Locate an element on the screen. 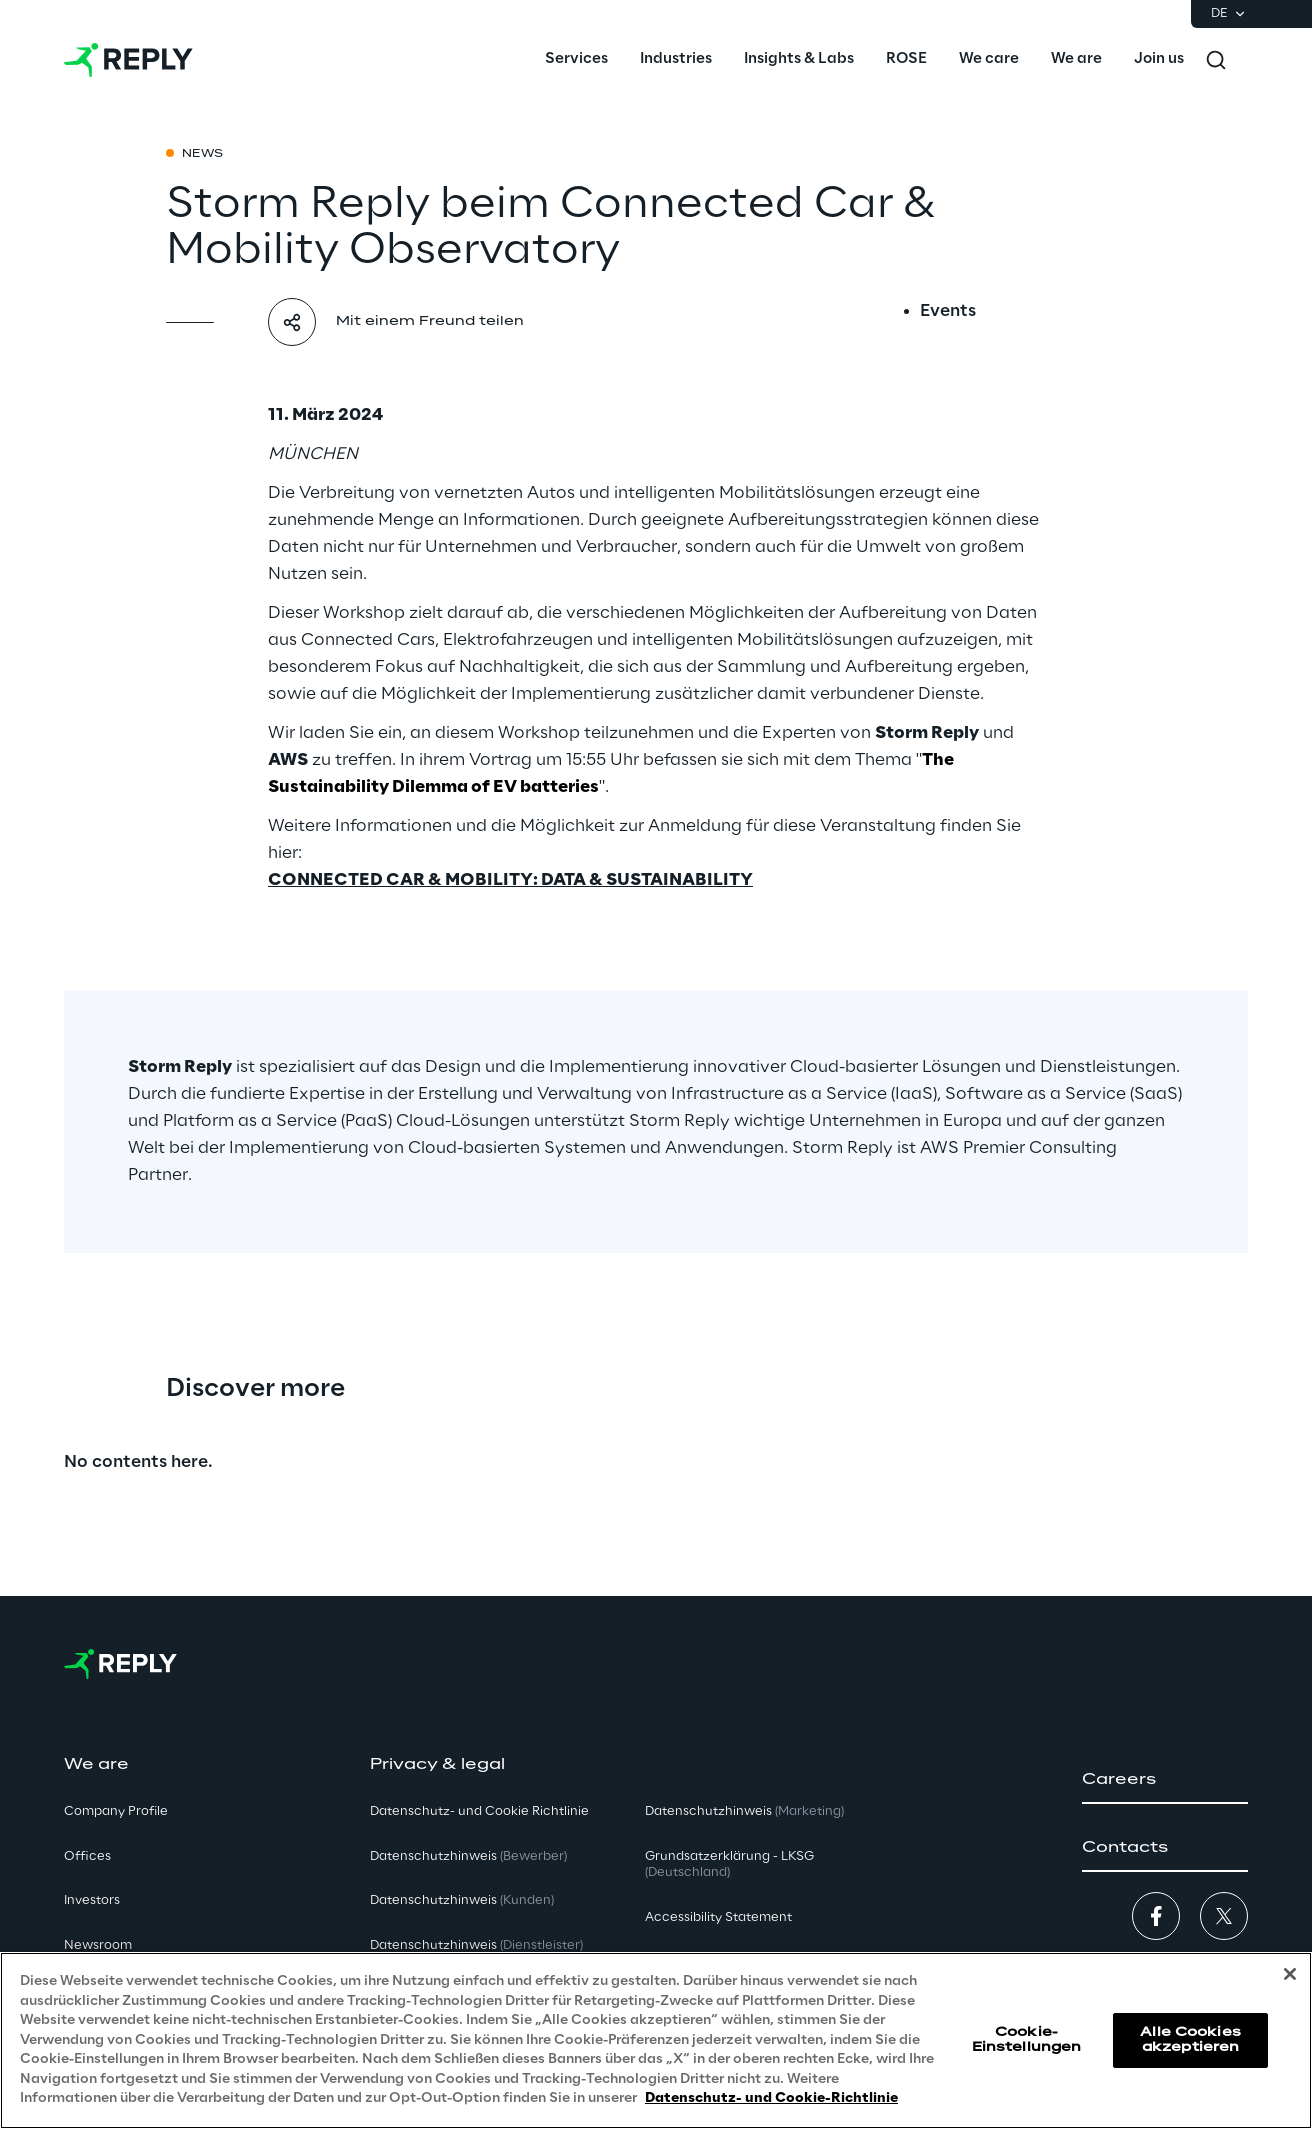 The height and width of the screenshot is (2129, 1312). Datenschutz- und Cookie-Richtlinie [Weitere Informationen zum Datenschutz, wird in neuer registerkarte geöffnet] is located at coordinates (771, 2098).